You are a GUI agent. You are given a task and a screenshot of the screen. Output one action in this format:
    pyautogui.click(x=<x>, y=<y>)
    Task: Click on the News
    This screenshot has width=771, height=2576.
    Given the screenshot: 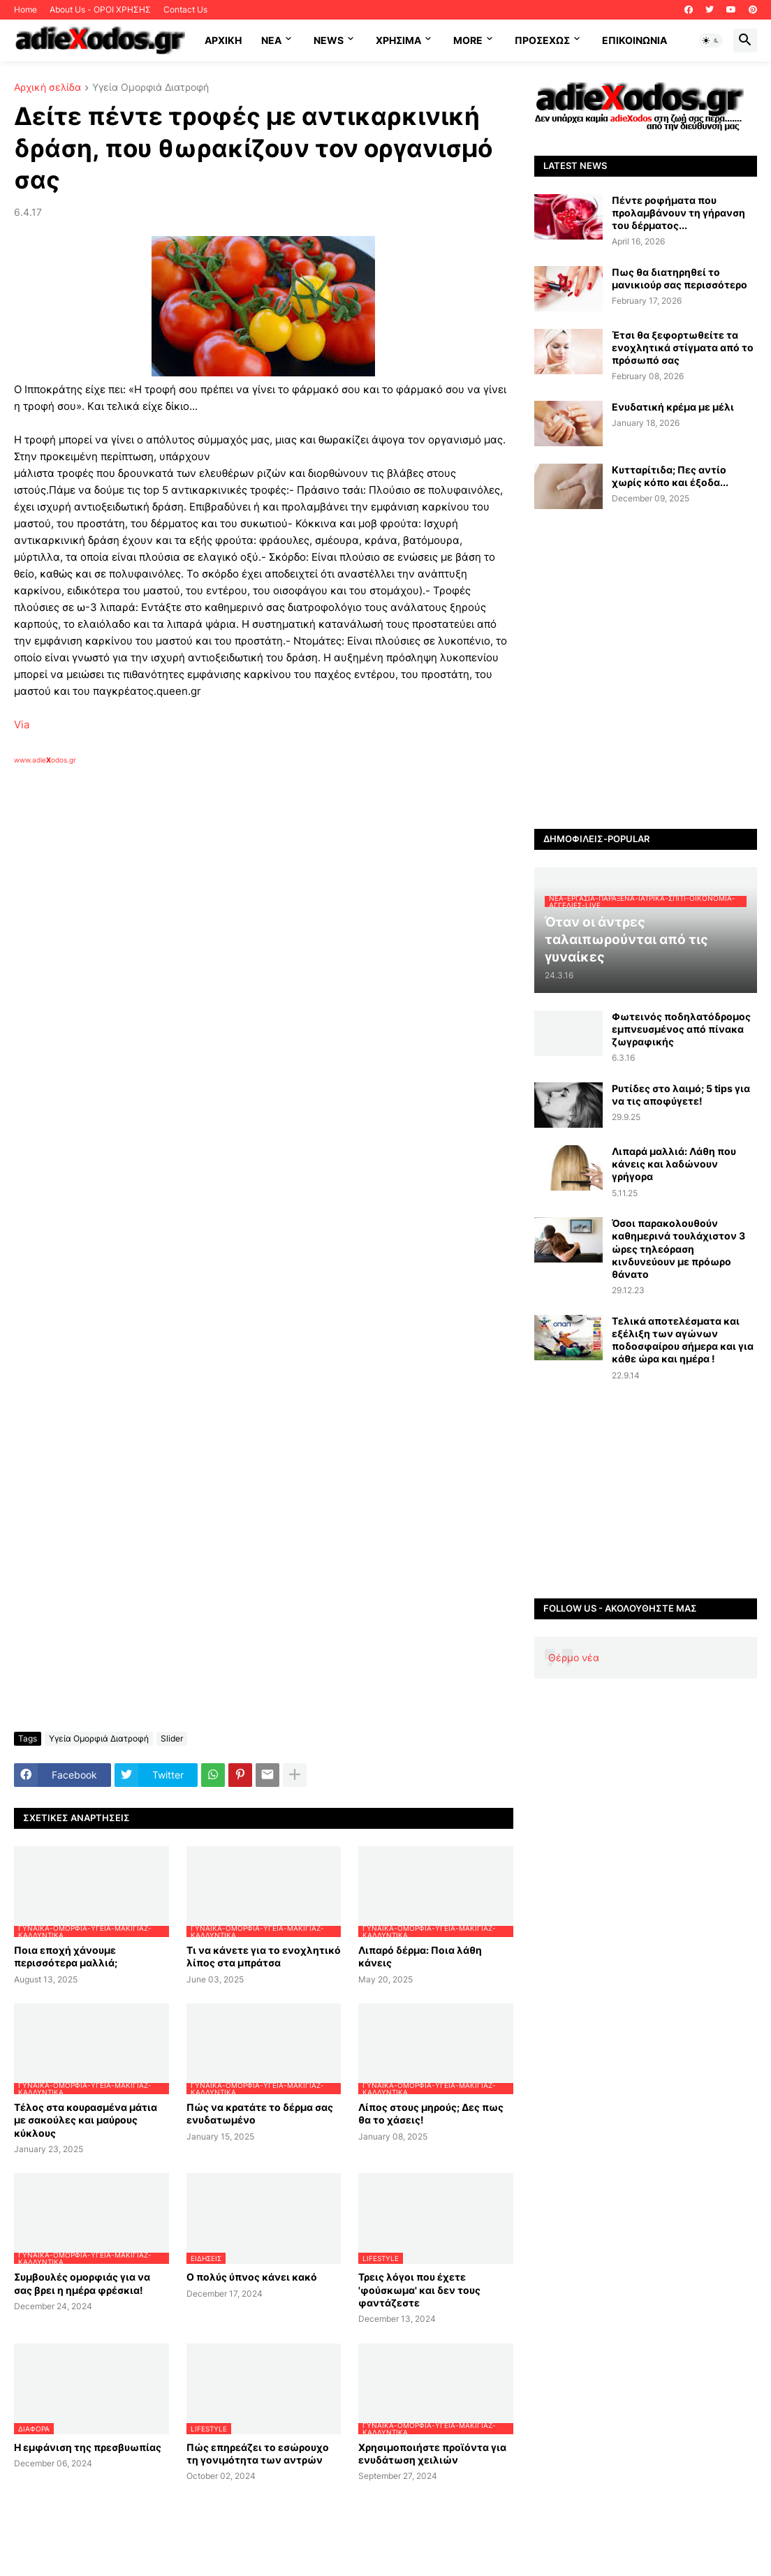 What is the action you would take?
    pyautogui.click(x=329, y=40)
    